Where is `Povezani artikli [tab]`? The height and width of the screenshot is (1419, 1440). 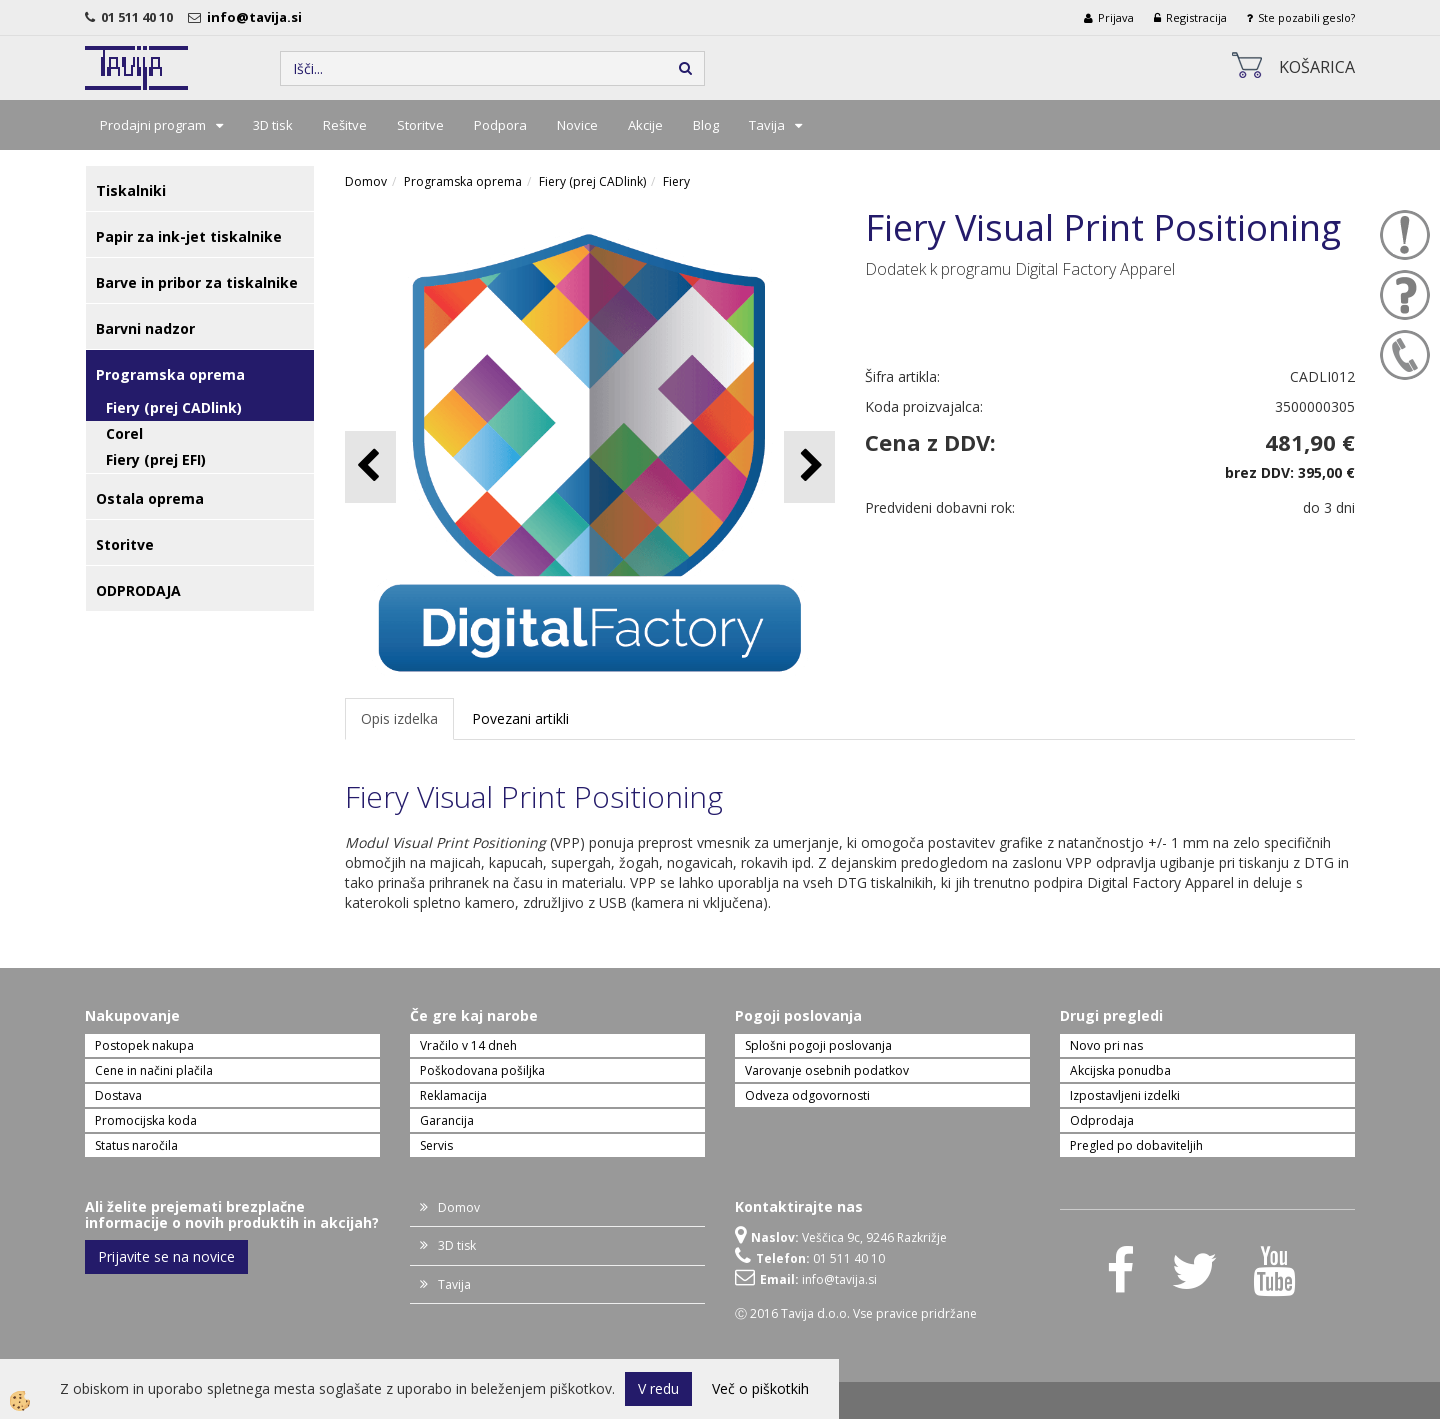
Povezani artikli [tab] is located at coordinates (520, 718).